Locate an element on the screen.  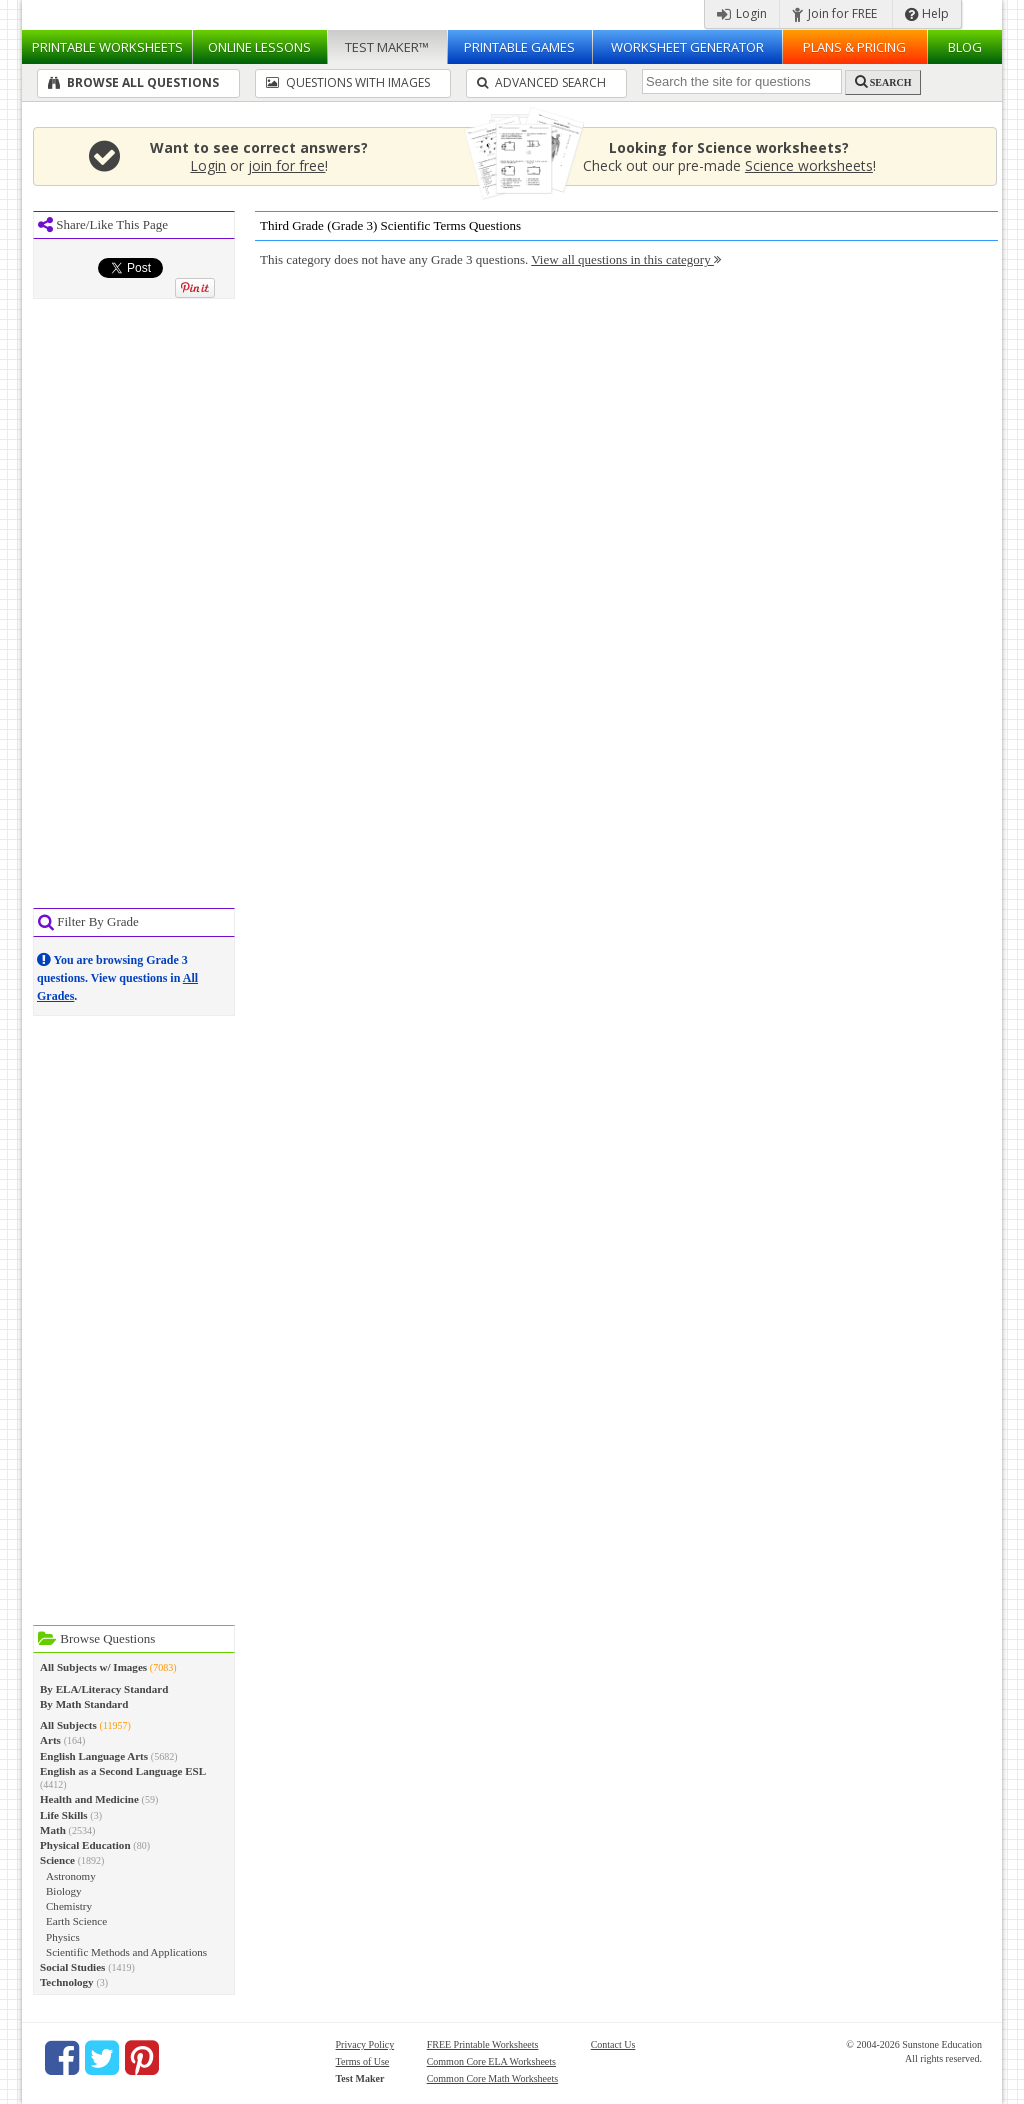
By Math Standard is located at coordinates (84, 1704).